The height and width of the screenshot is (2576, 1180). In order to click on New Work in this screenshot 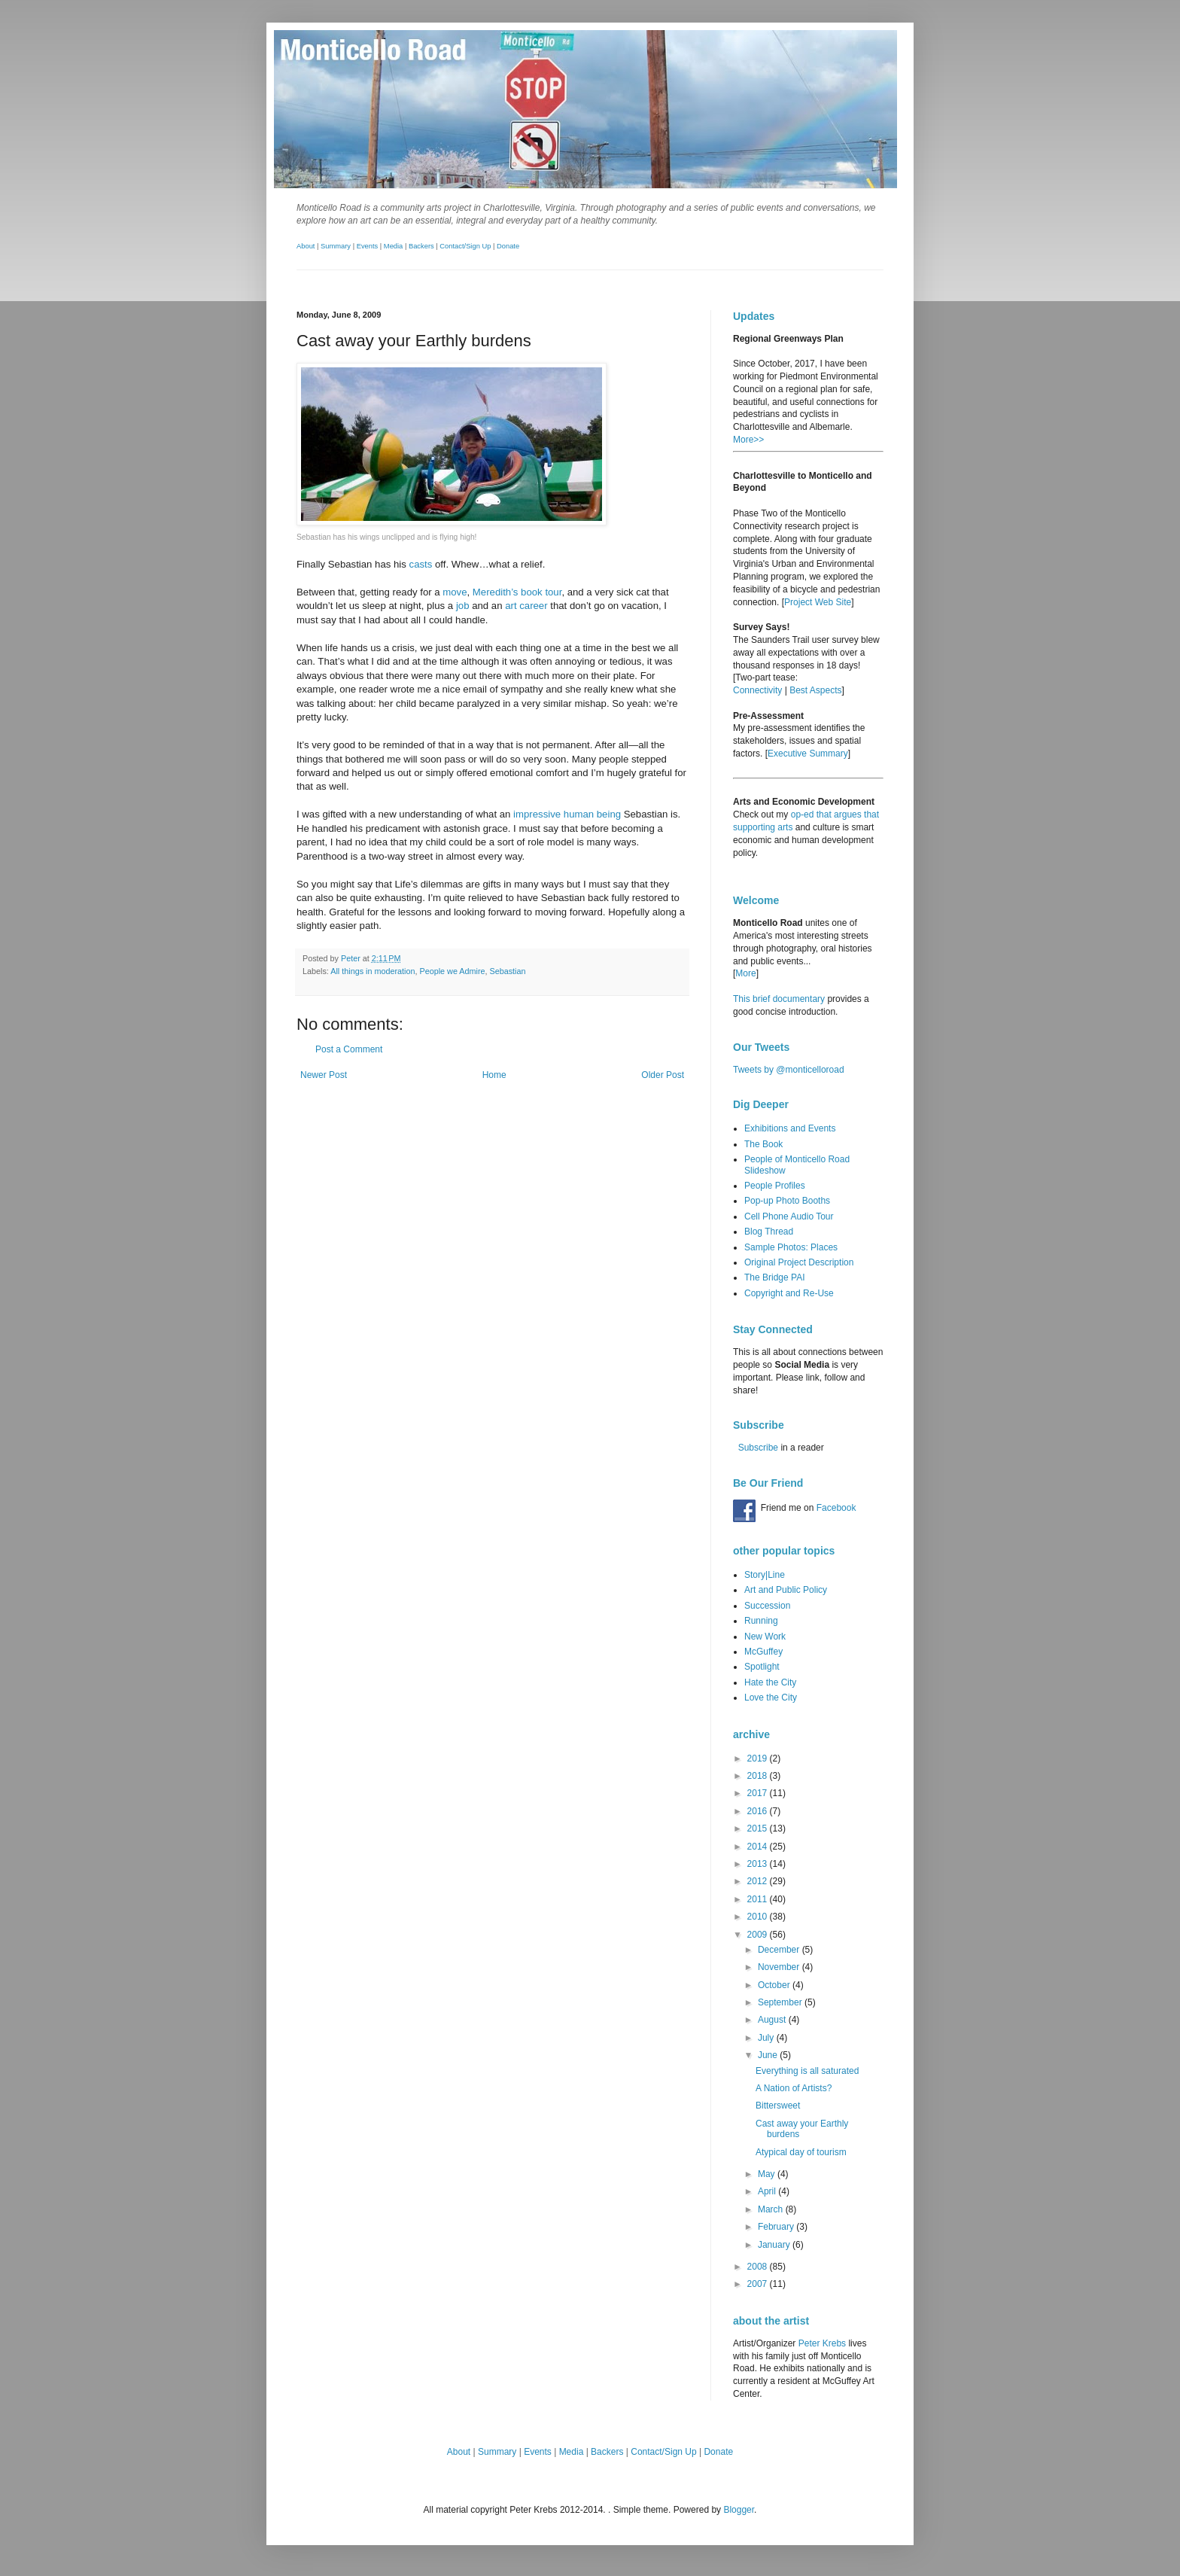, I will do `click(765, 1636)`.